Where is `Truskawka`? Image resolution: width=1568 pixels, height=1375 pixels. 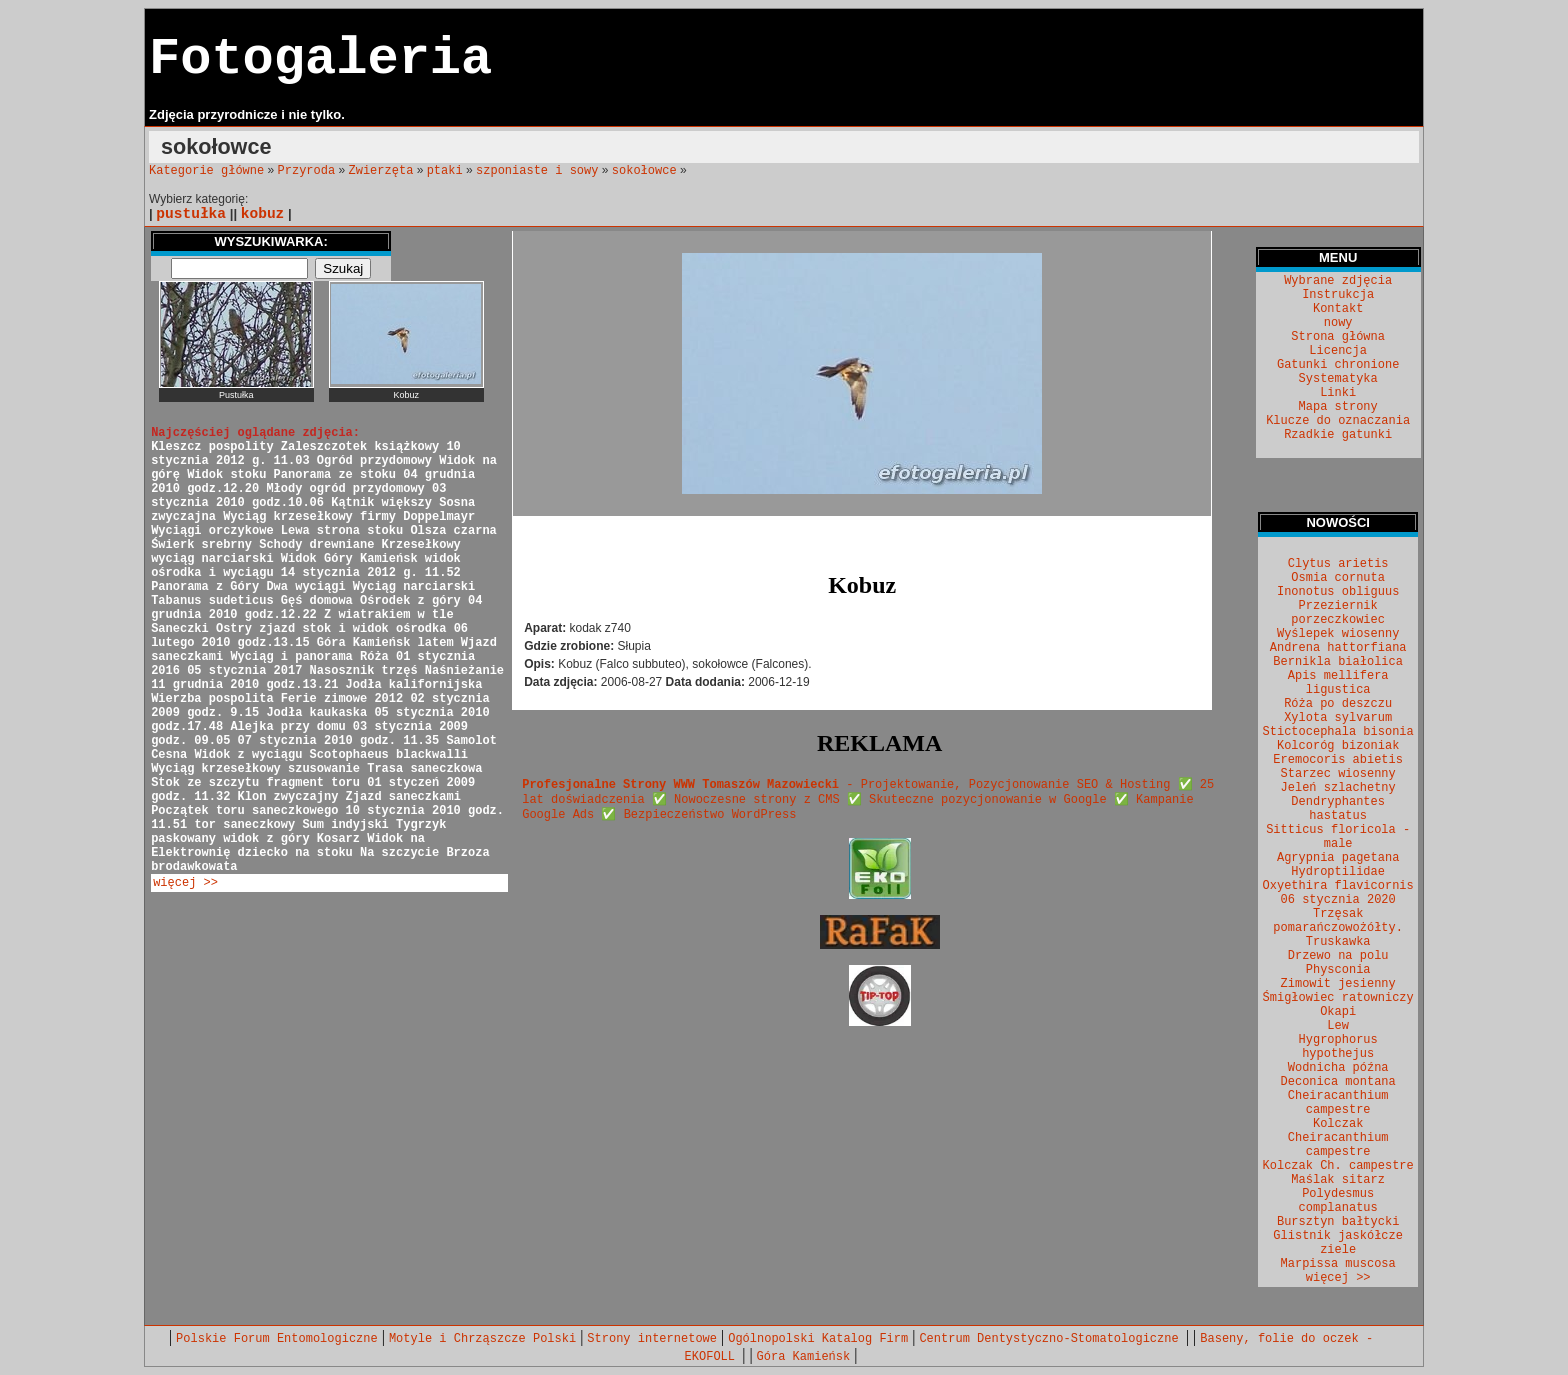 Truskawka is located at coordinates (1338, 942).